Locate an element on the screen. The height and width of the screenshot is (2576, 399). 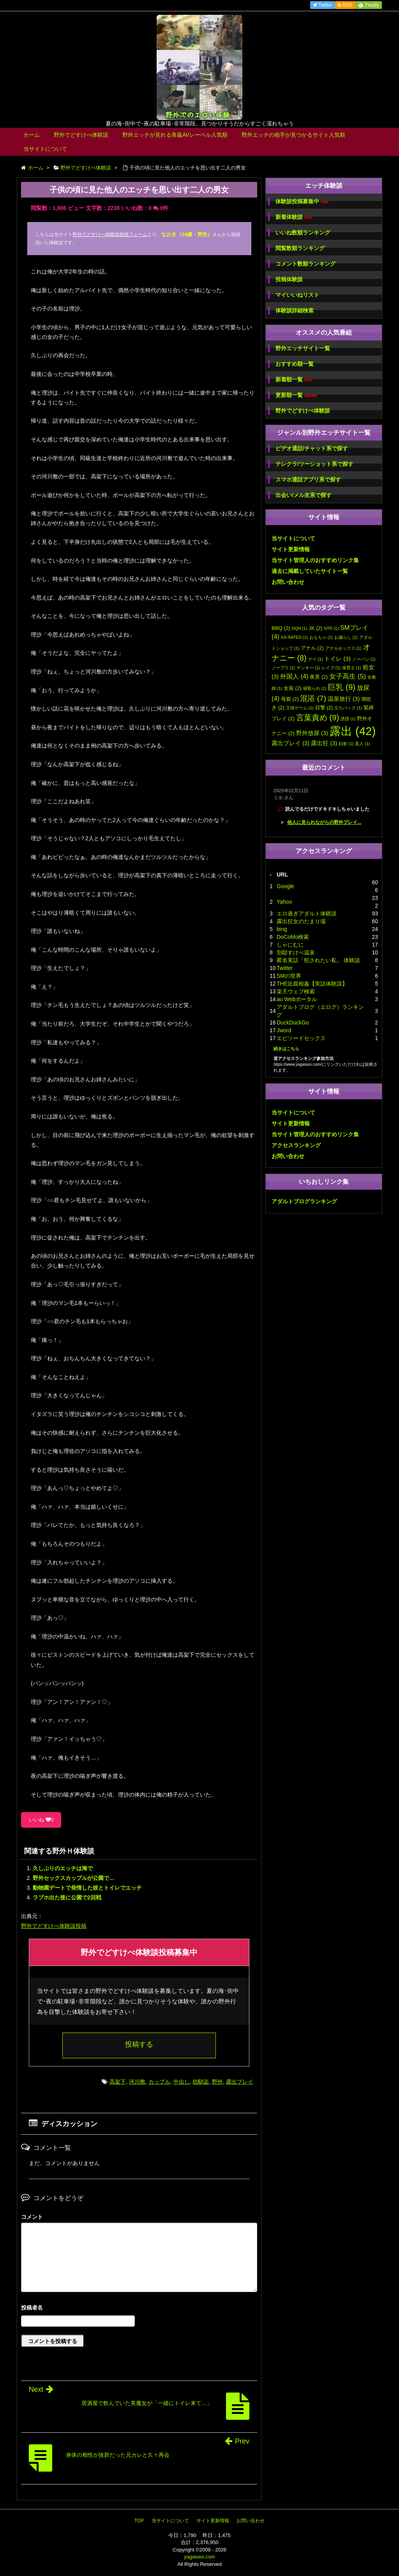
野外エッチの相手が見つかるサイト人気順 is located at coordinates (293, 135).